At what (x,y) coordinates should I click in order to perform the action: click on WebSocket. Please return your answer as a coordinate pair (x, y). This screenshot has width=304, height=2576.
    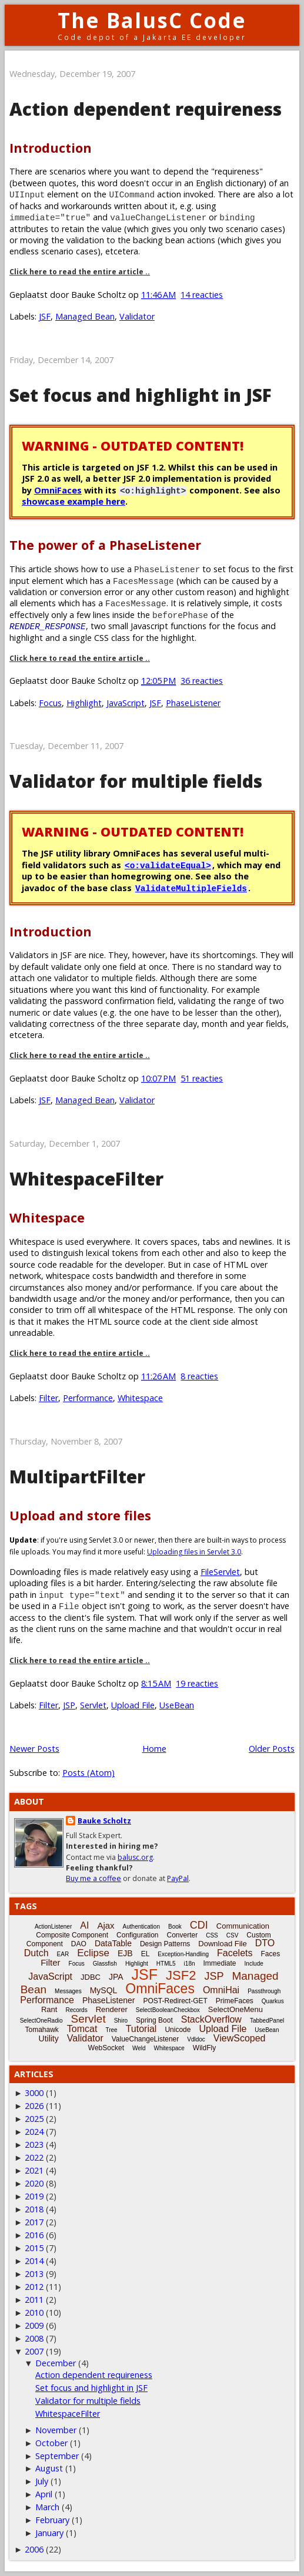
    Looking at the image, I should click on (106, 2048).